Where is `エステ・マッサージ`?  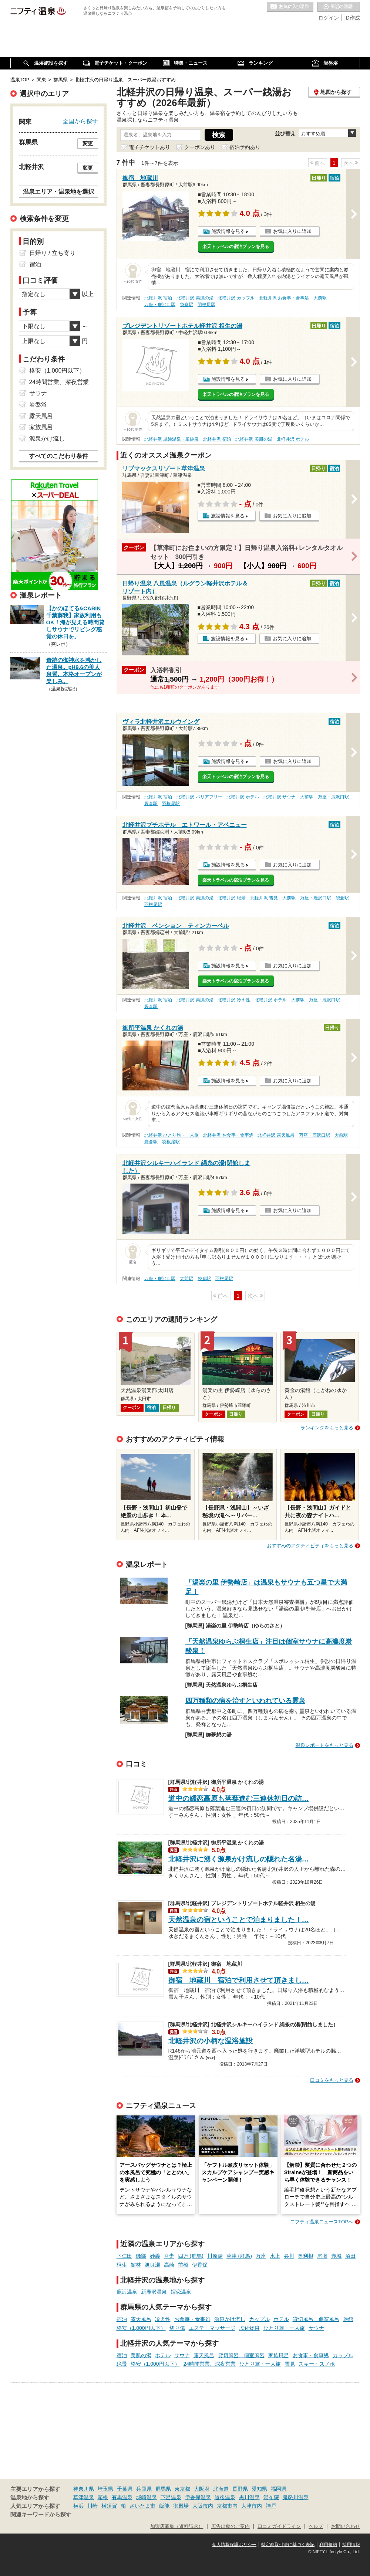 エステ・マッサージ is located at coordinates (212, 2328).